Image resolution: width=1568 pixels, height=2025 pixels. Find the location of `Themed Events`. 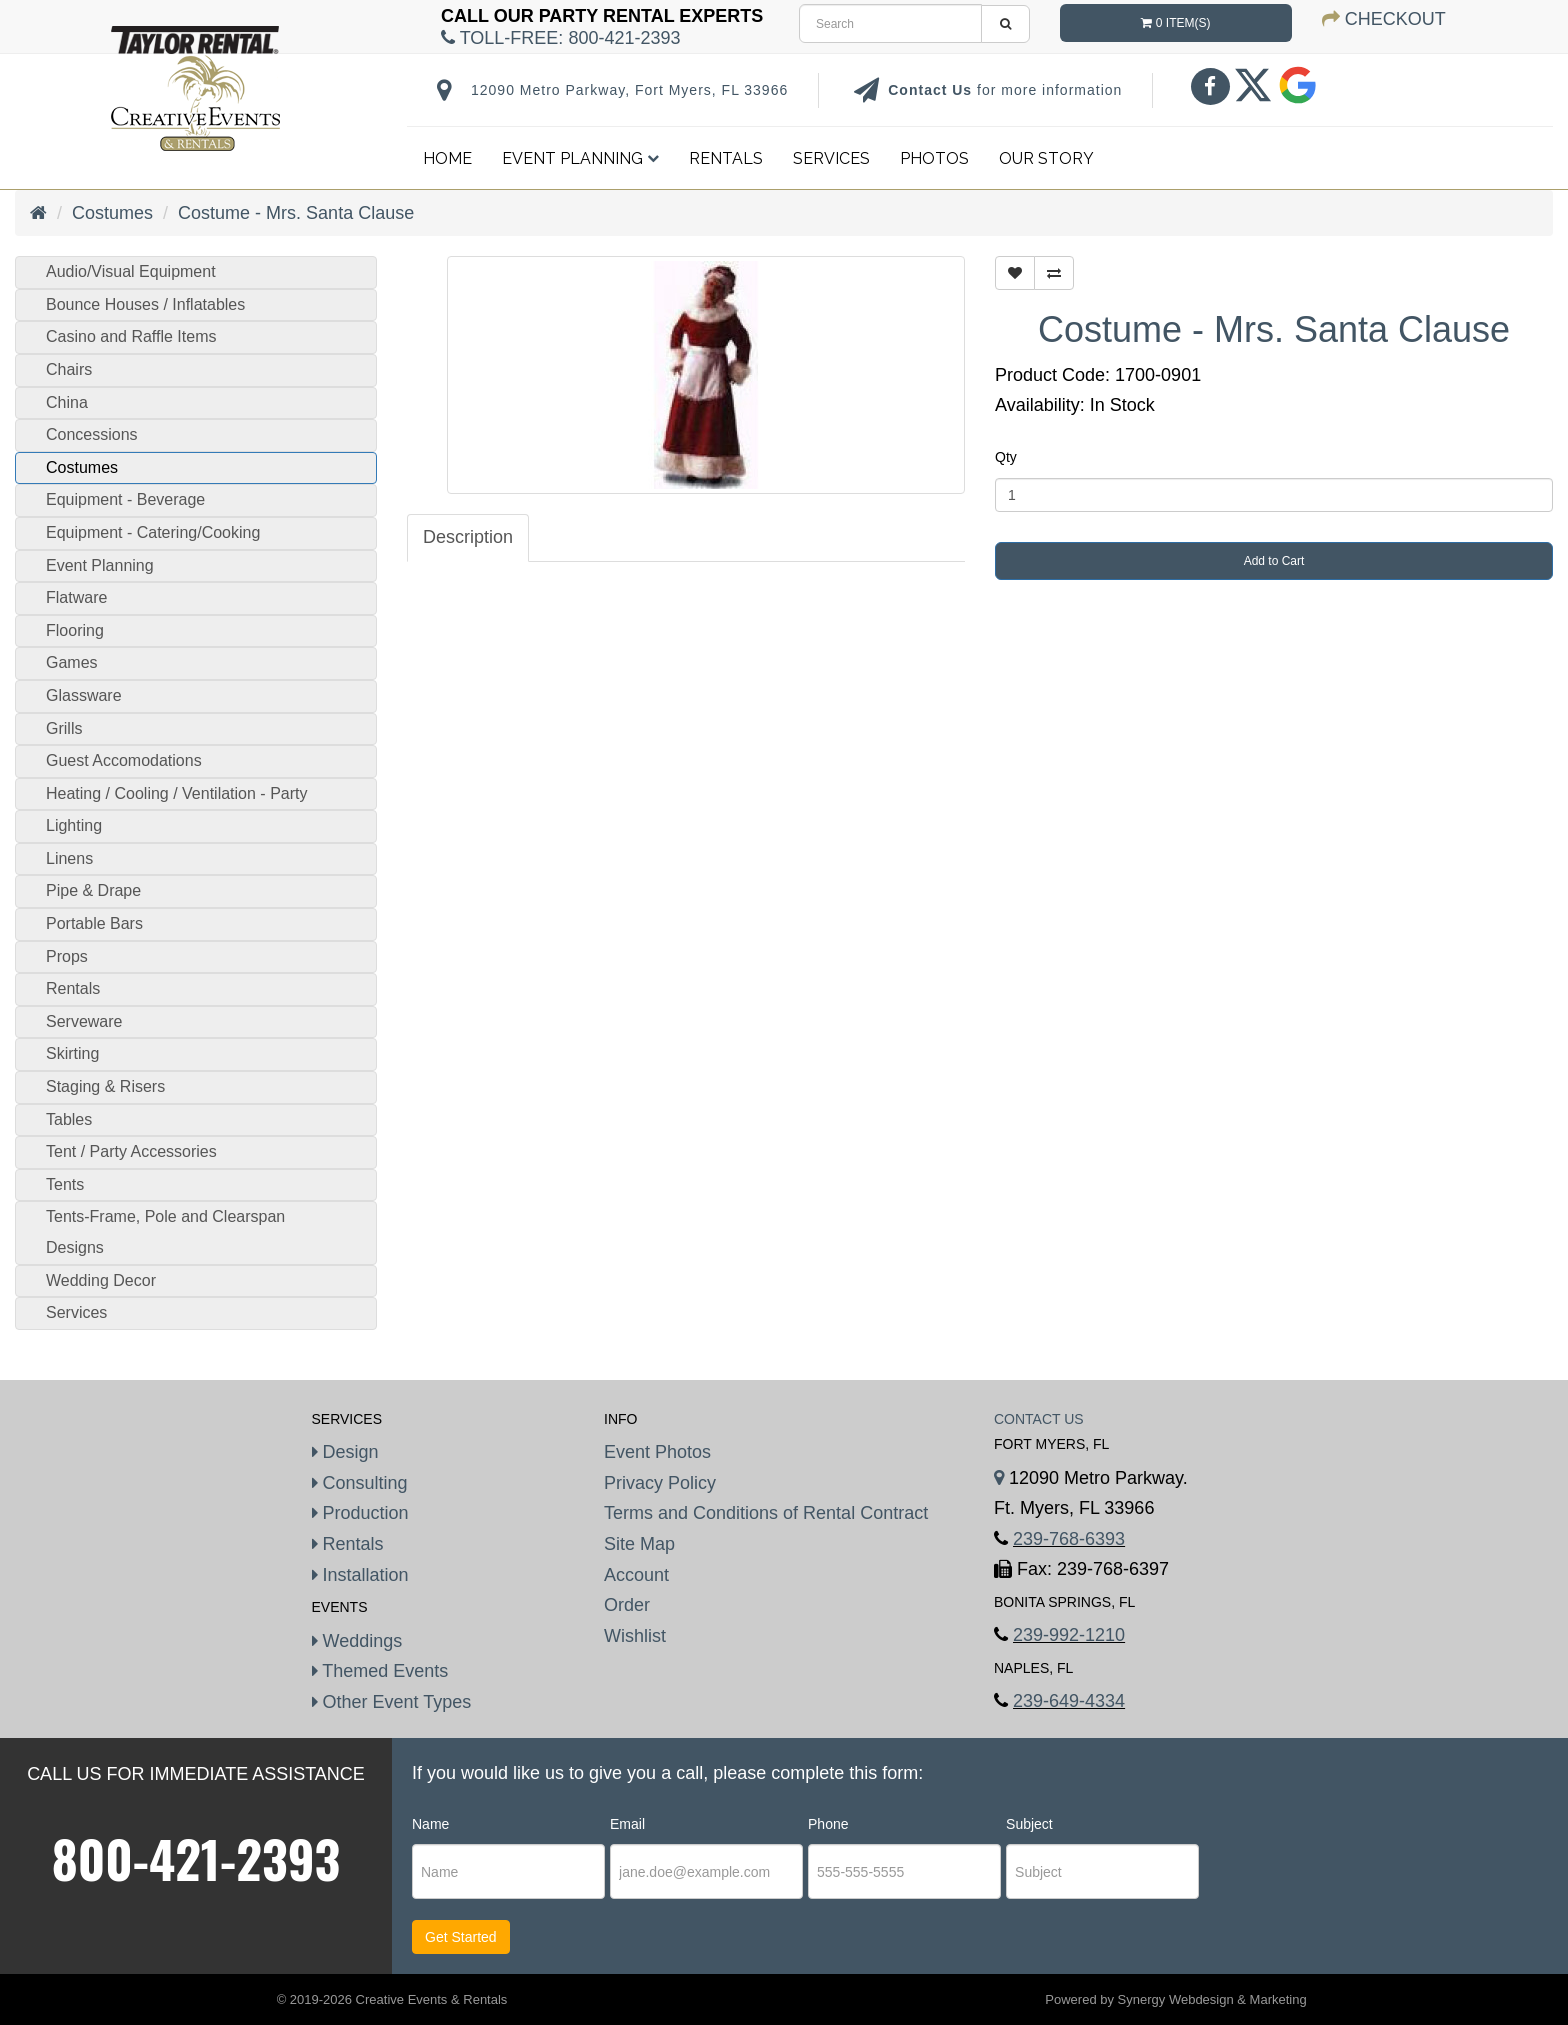

Themed Events is located at coordinates (380, 1671).